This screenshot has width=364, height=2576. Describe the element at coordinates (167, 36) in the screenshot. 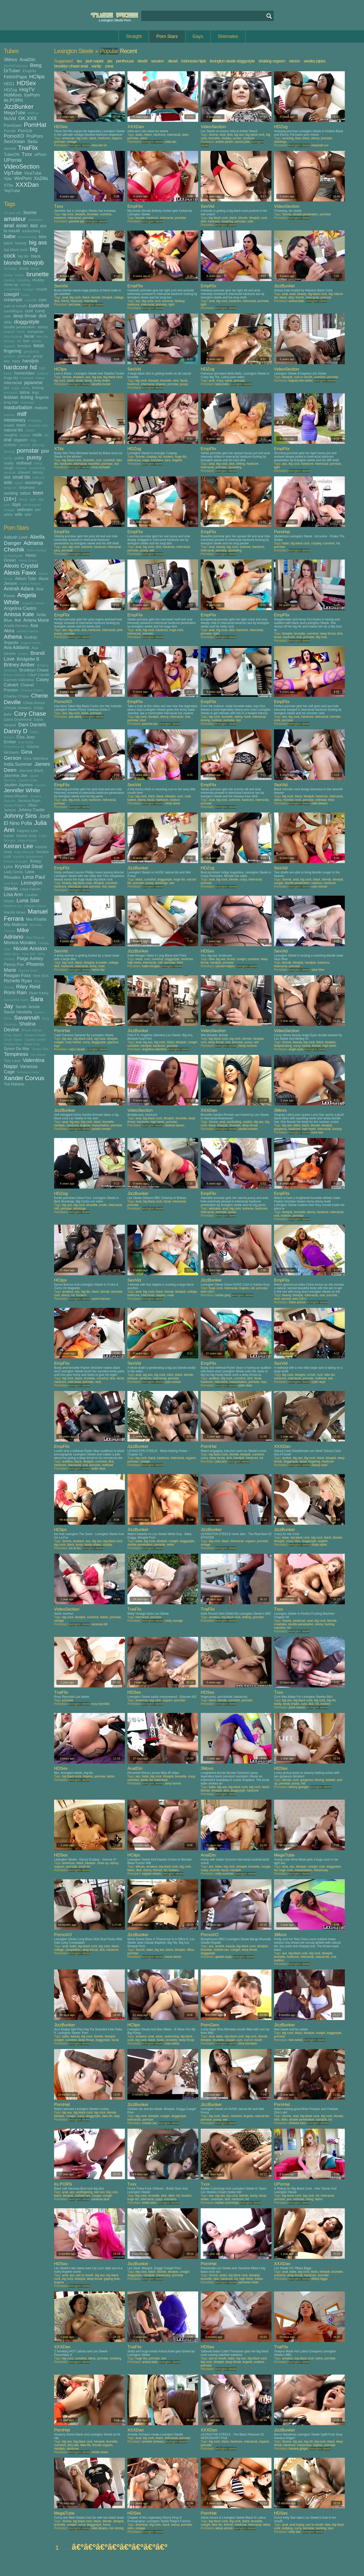

I see `Porn Stars` at that location.